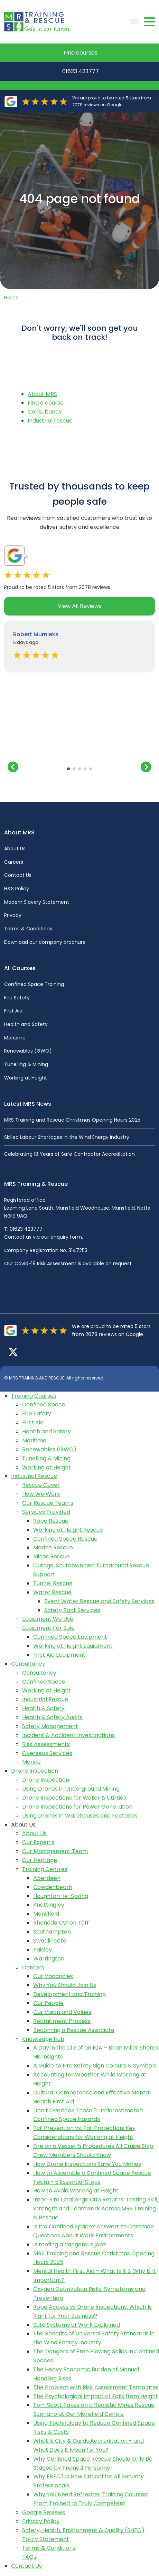 The image size is (159, 2576). Describe the element at coordinates (17, 997) in the screenshot. I see `Fire Safety` at that location.